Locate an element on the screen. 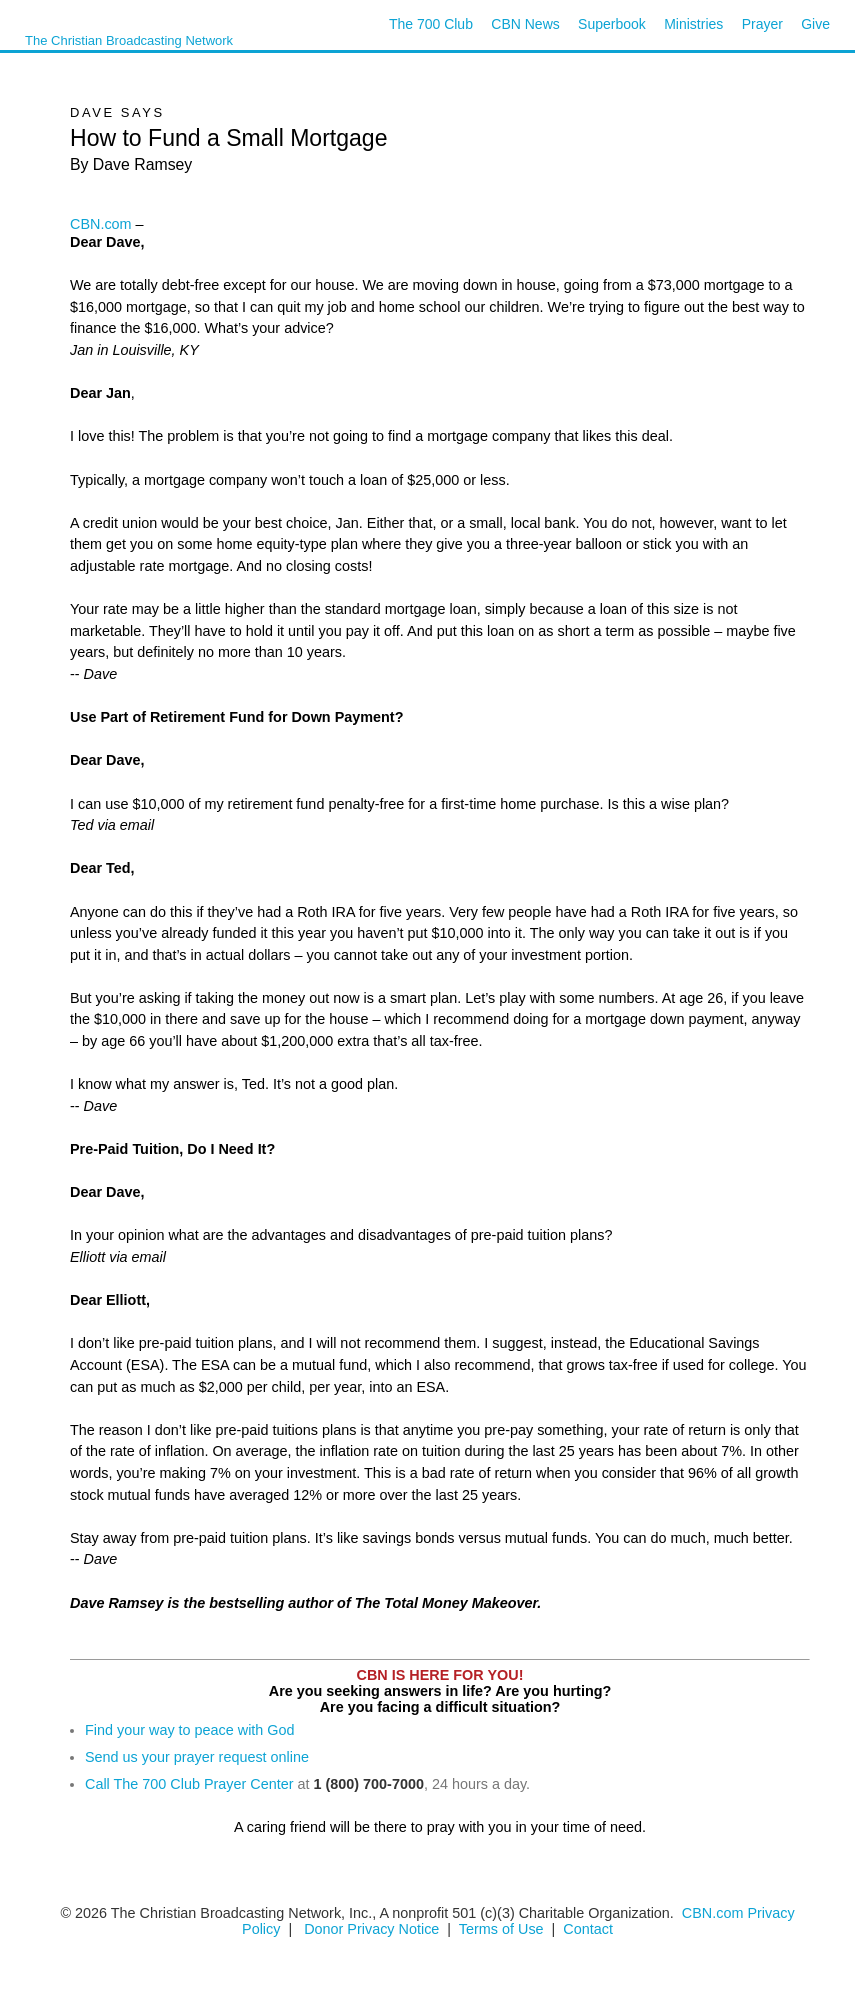 The image size is (855, 2002). CBN News is located at coordinates (525, 24).